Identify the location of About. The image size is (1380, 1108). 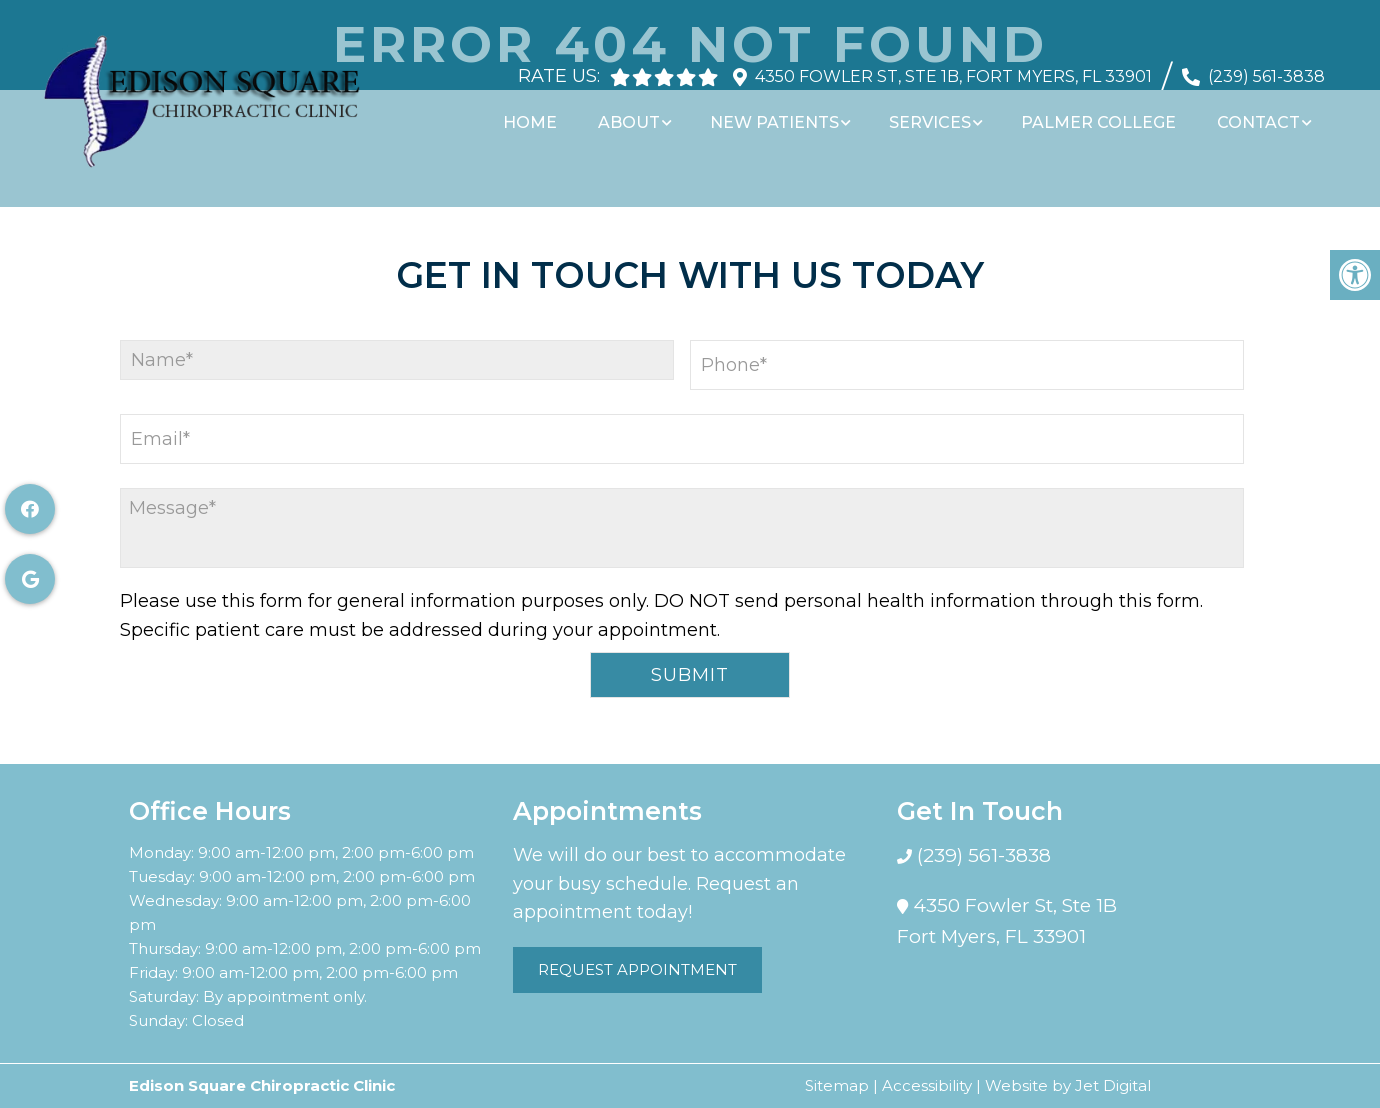
(643, 112).